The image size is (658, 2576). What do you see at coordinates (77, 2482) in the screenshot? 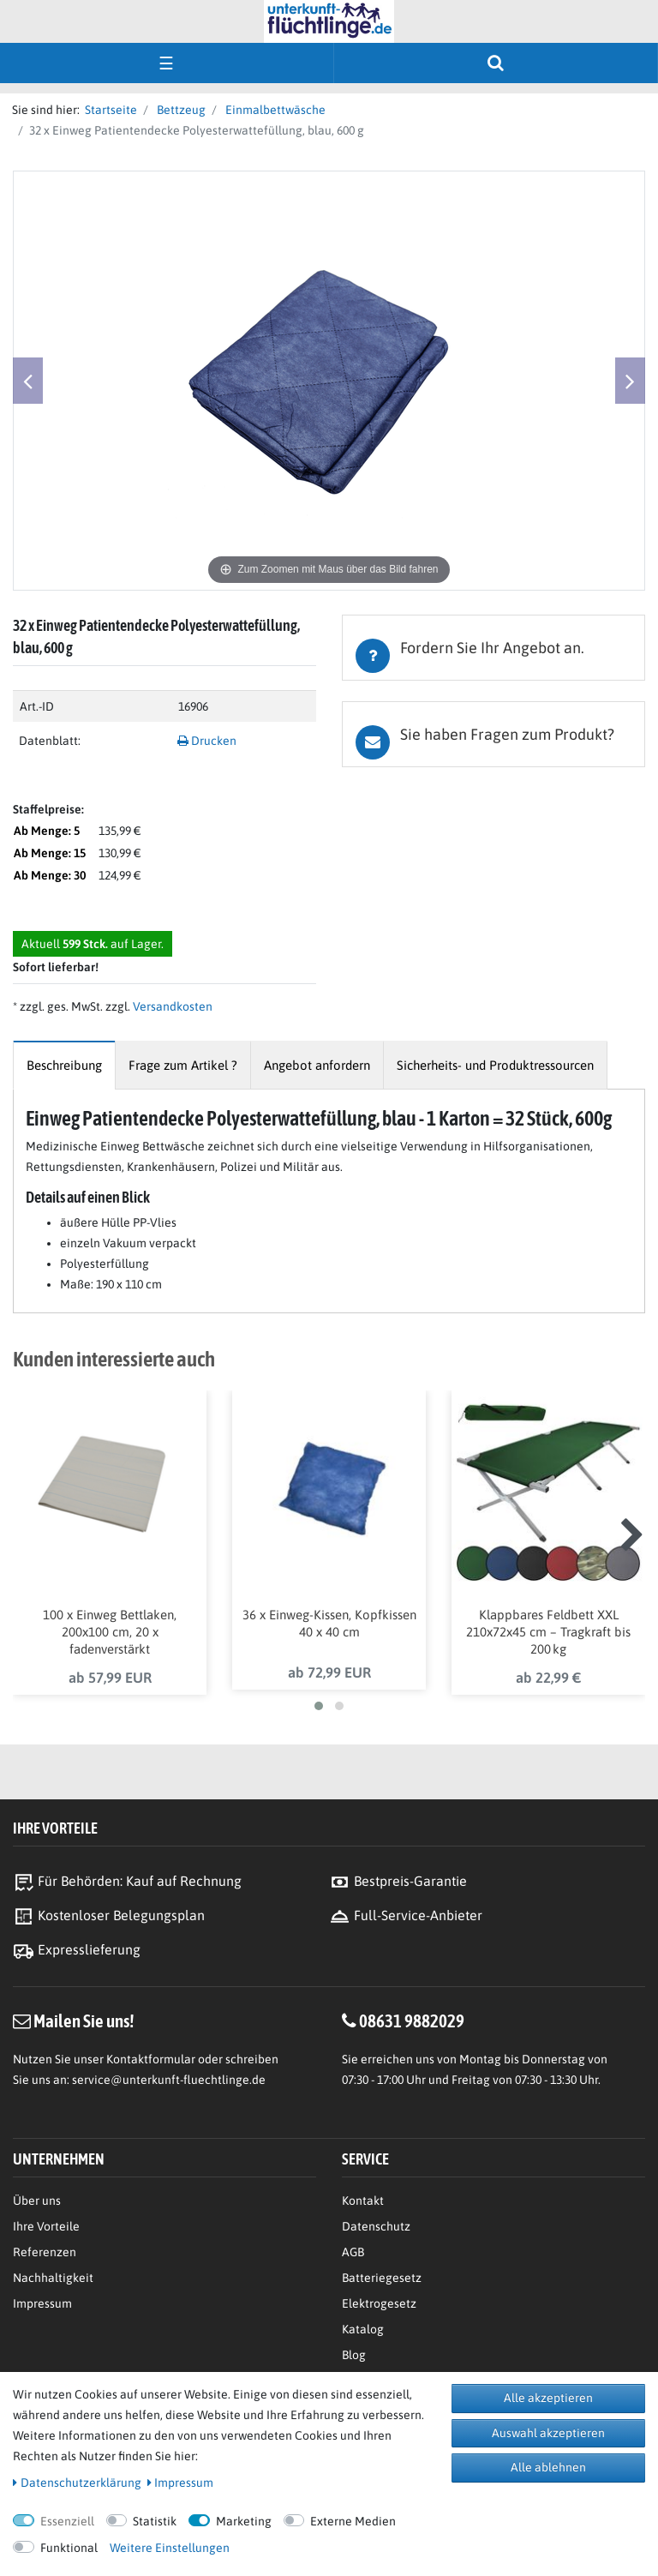
I see `Daten­schutz­erklärung` at bounding box center [77, 2482].